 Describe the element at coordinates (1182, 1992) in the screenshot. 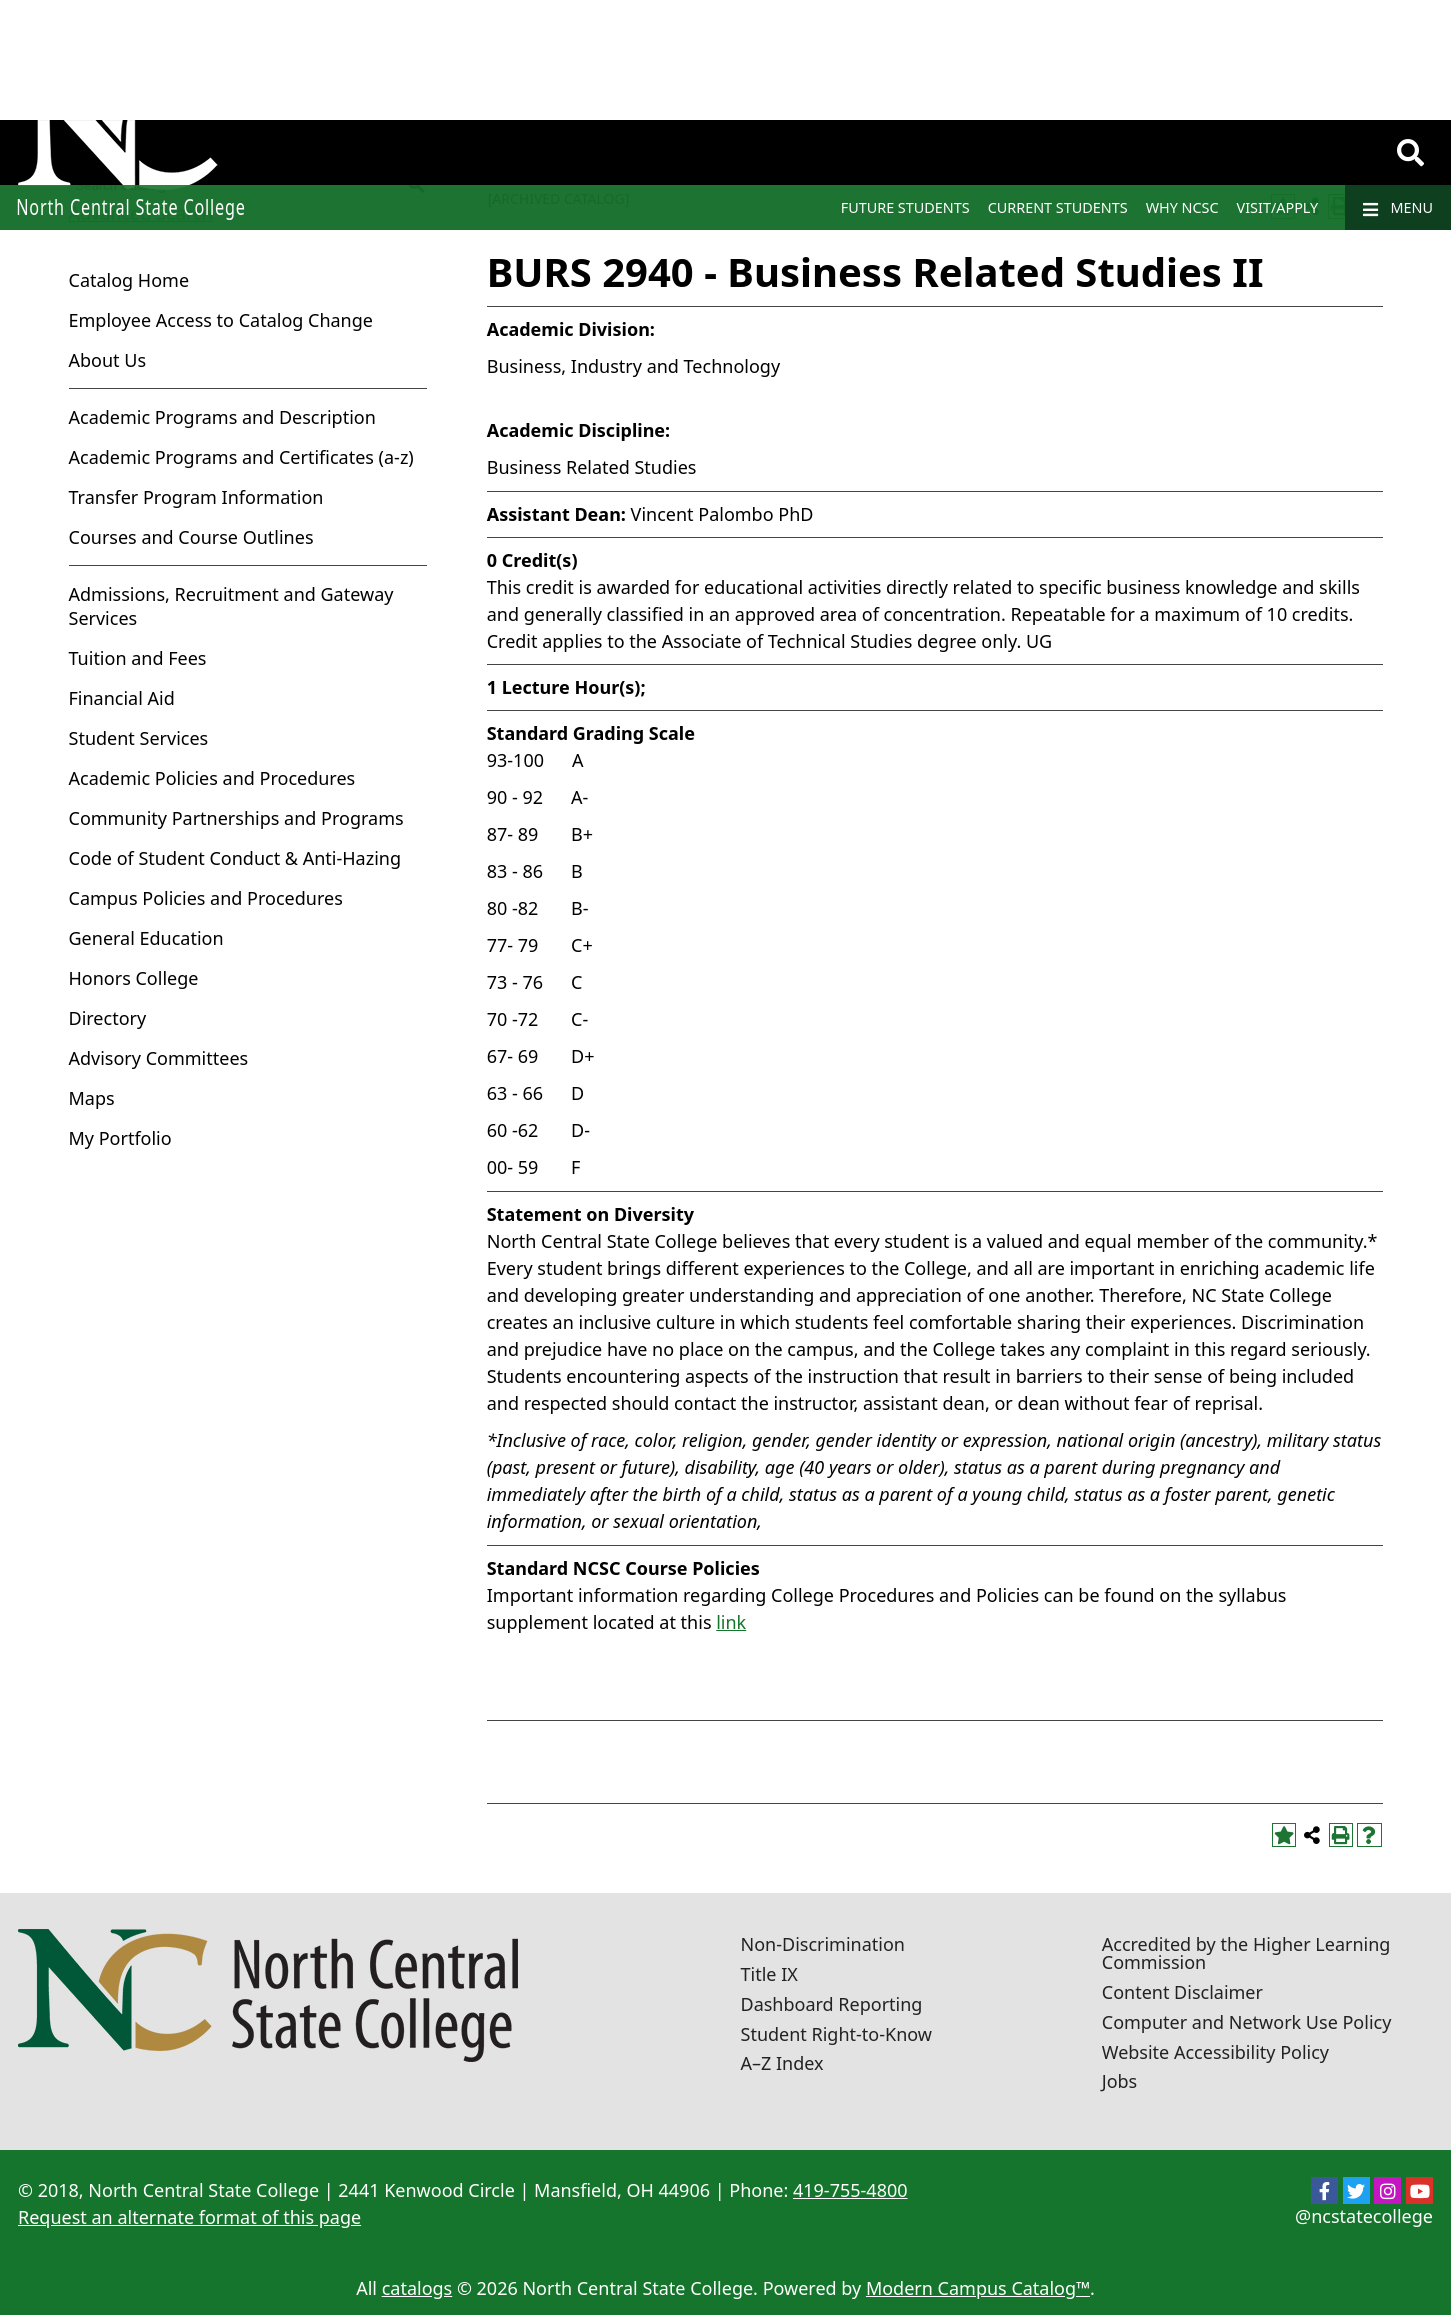

I see `Content Disclaimer` at that location.